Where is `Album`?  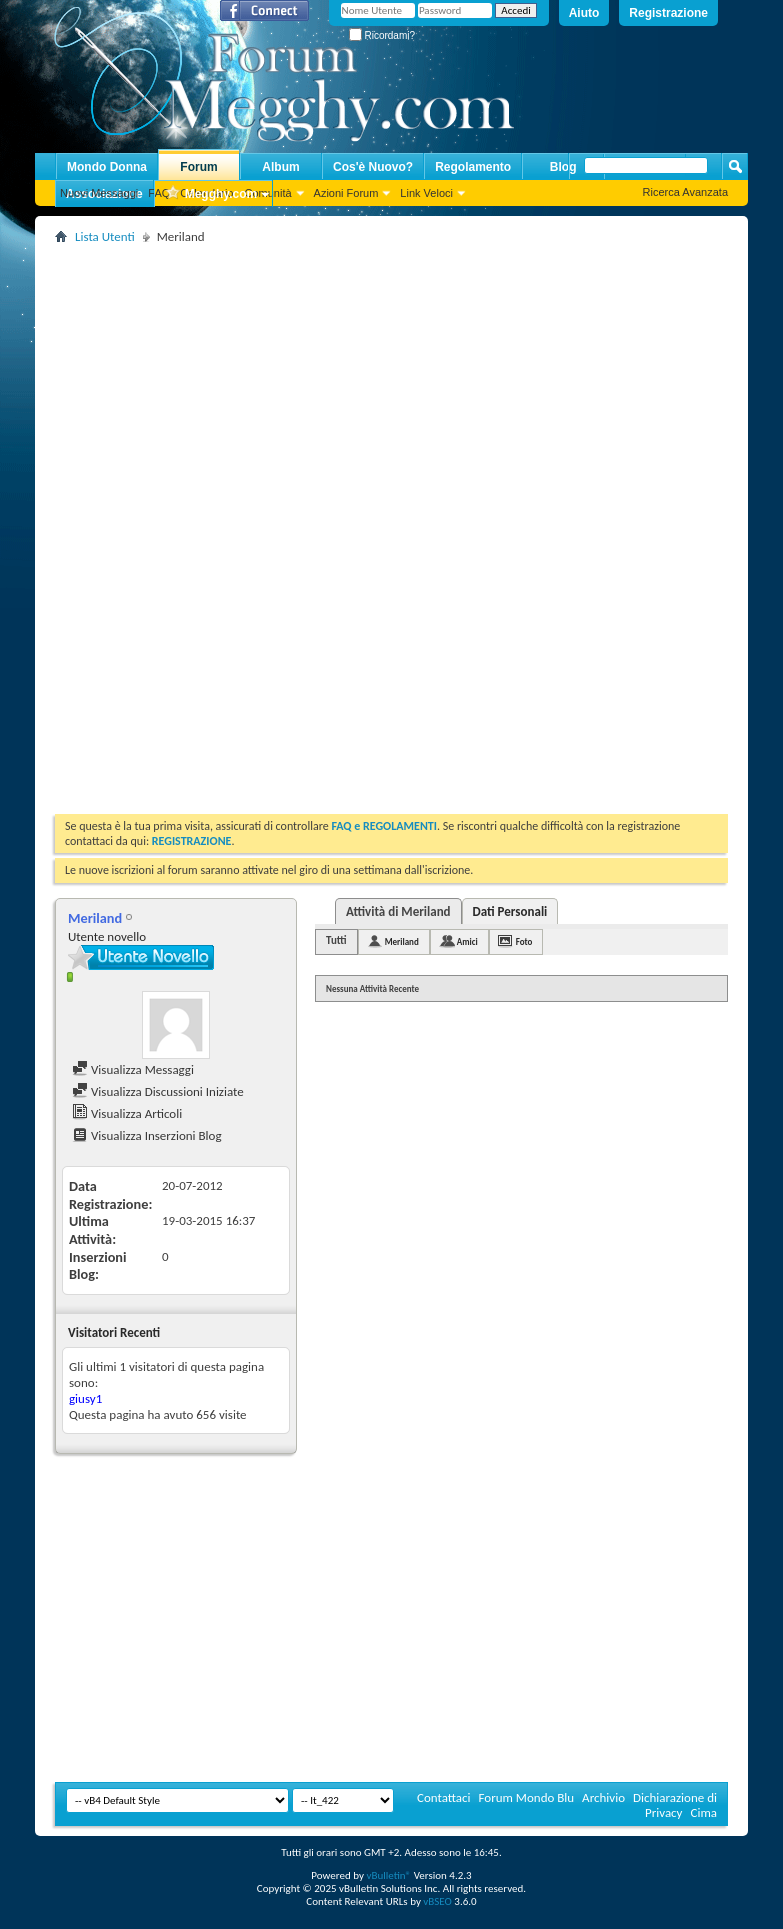
Album is located at coordinates (280, 167).